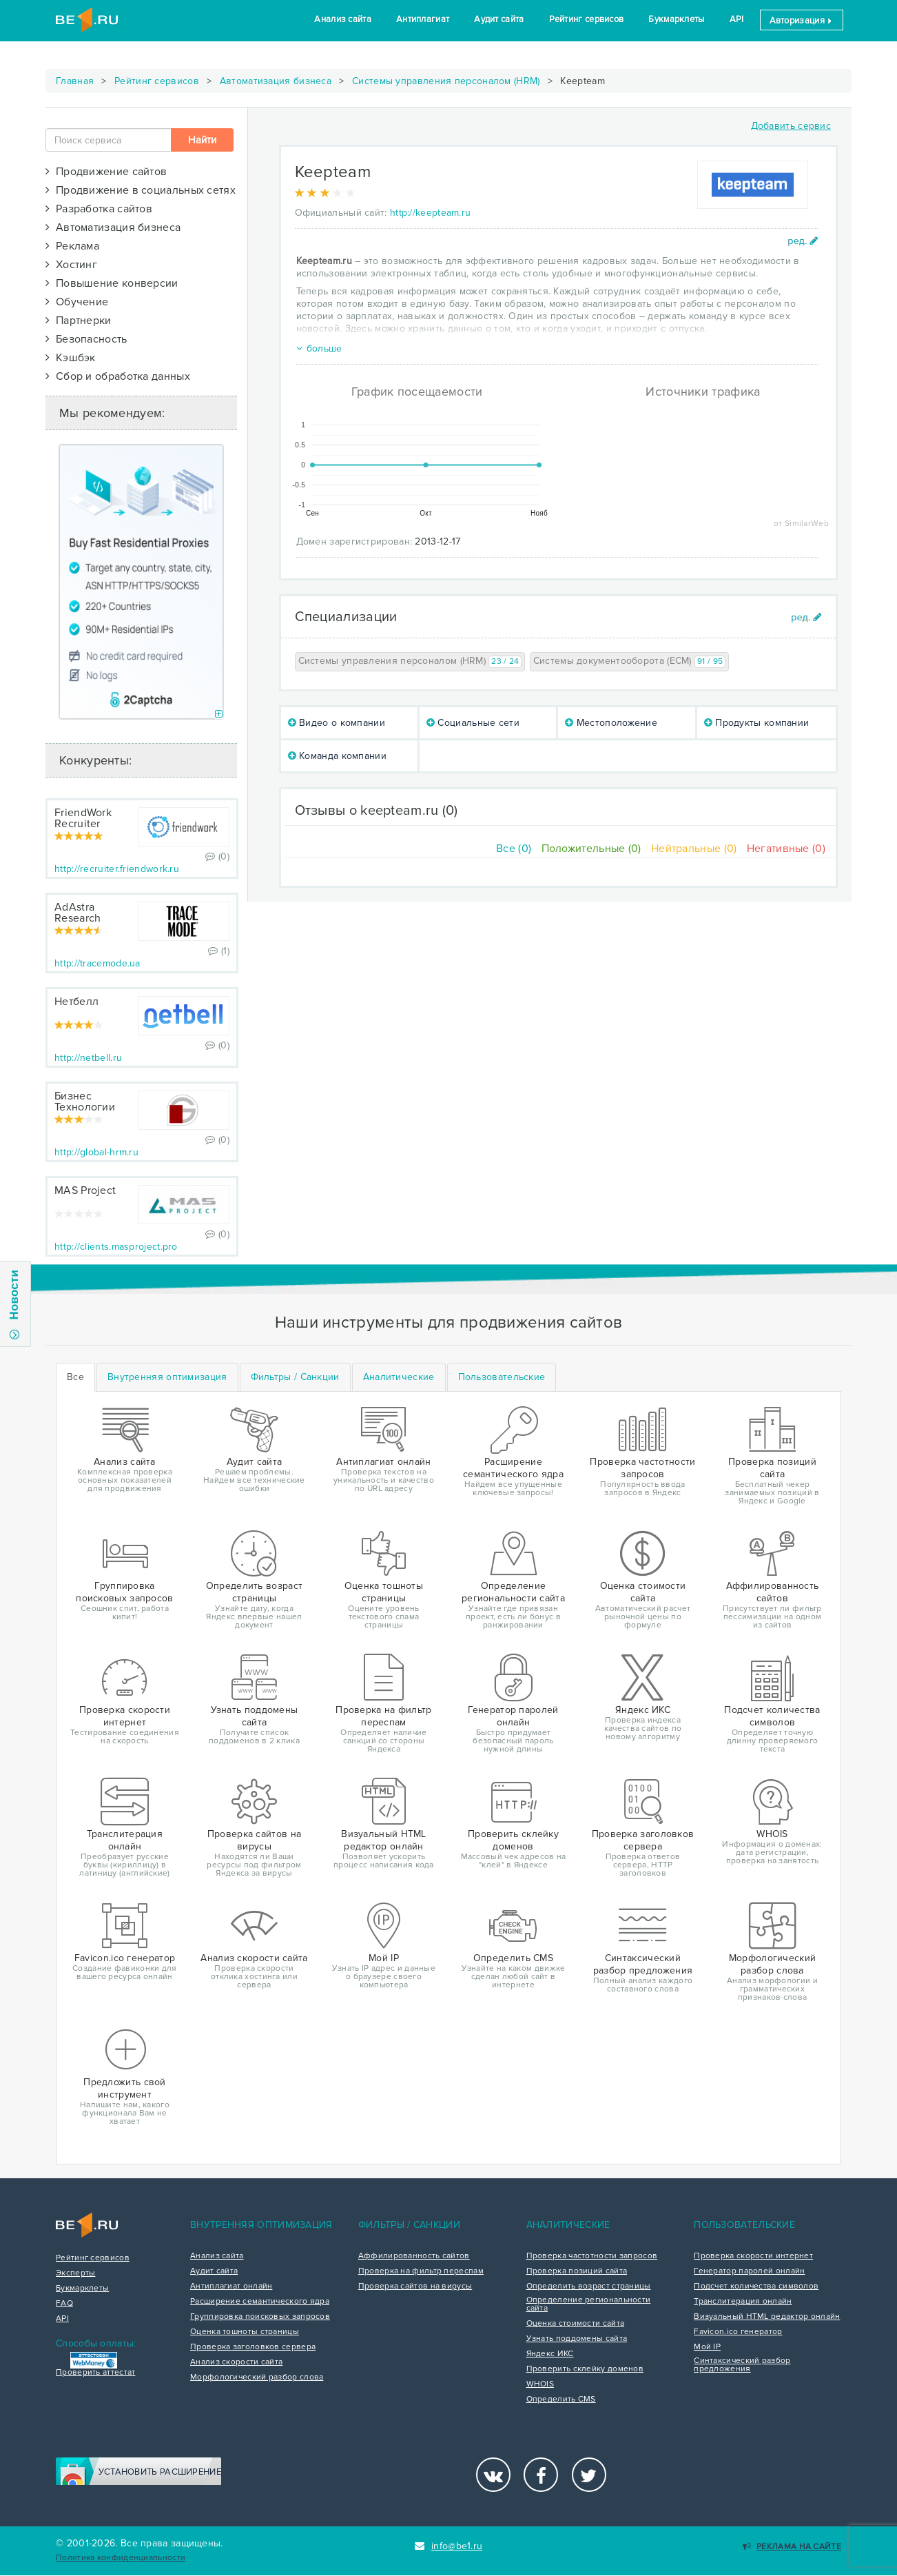 The width and height of the screenshot is (897, 2576). Describe the element at coordinates (753, 2256) in the screenshot. I see `Проверка скорости интернет` at that location.